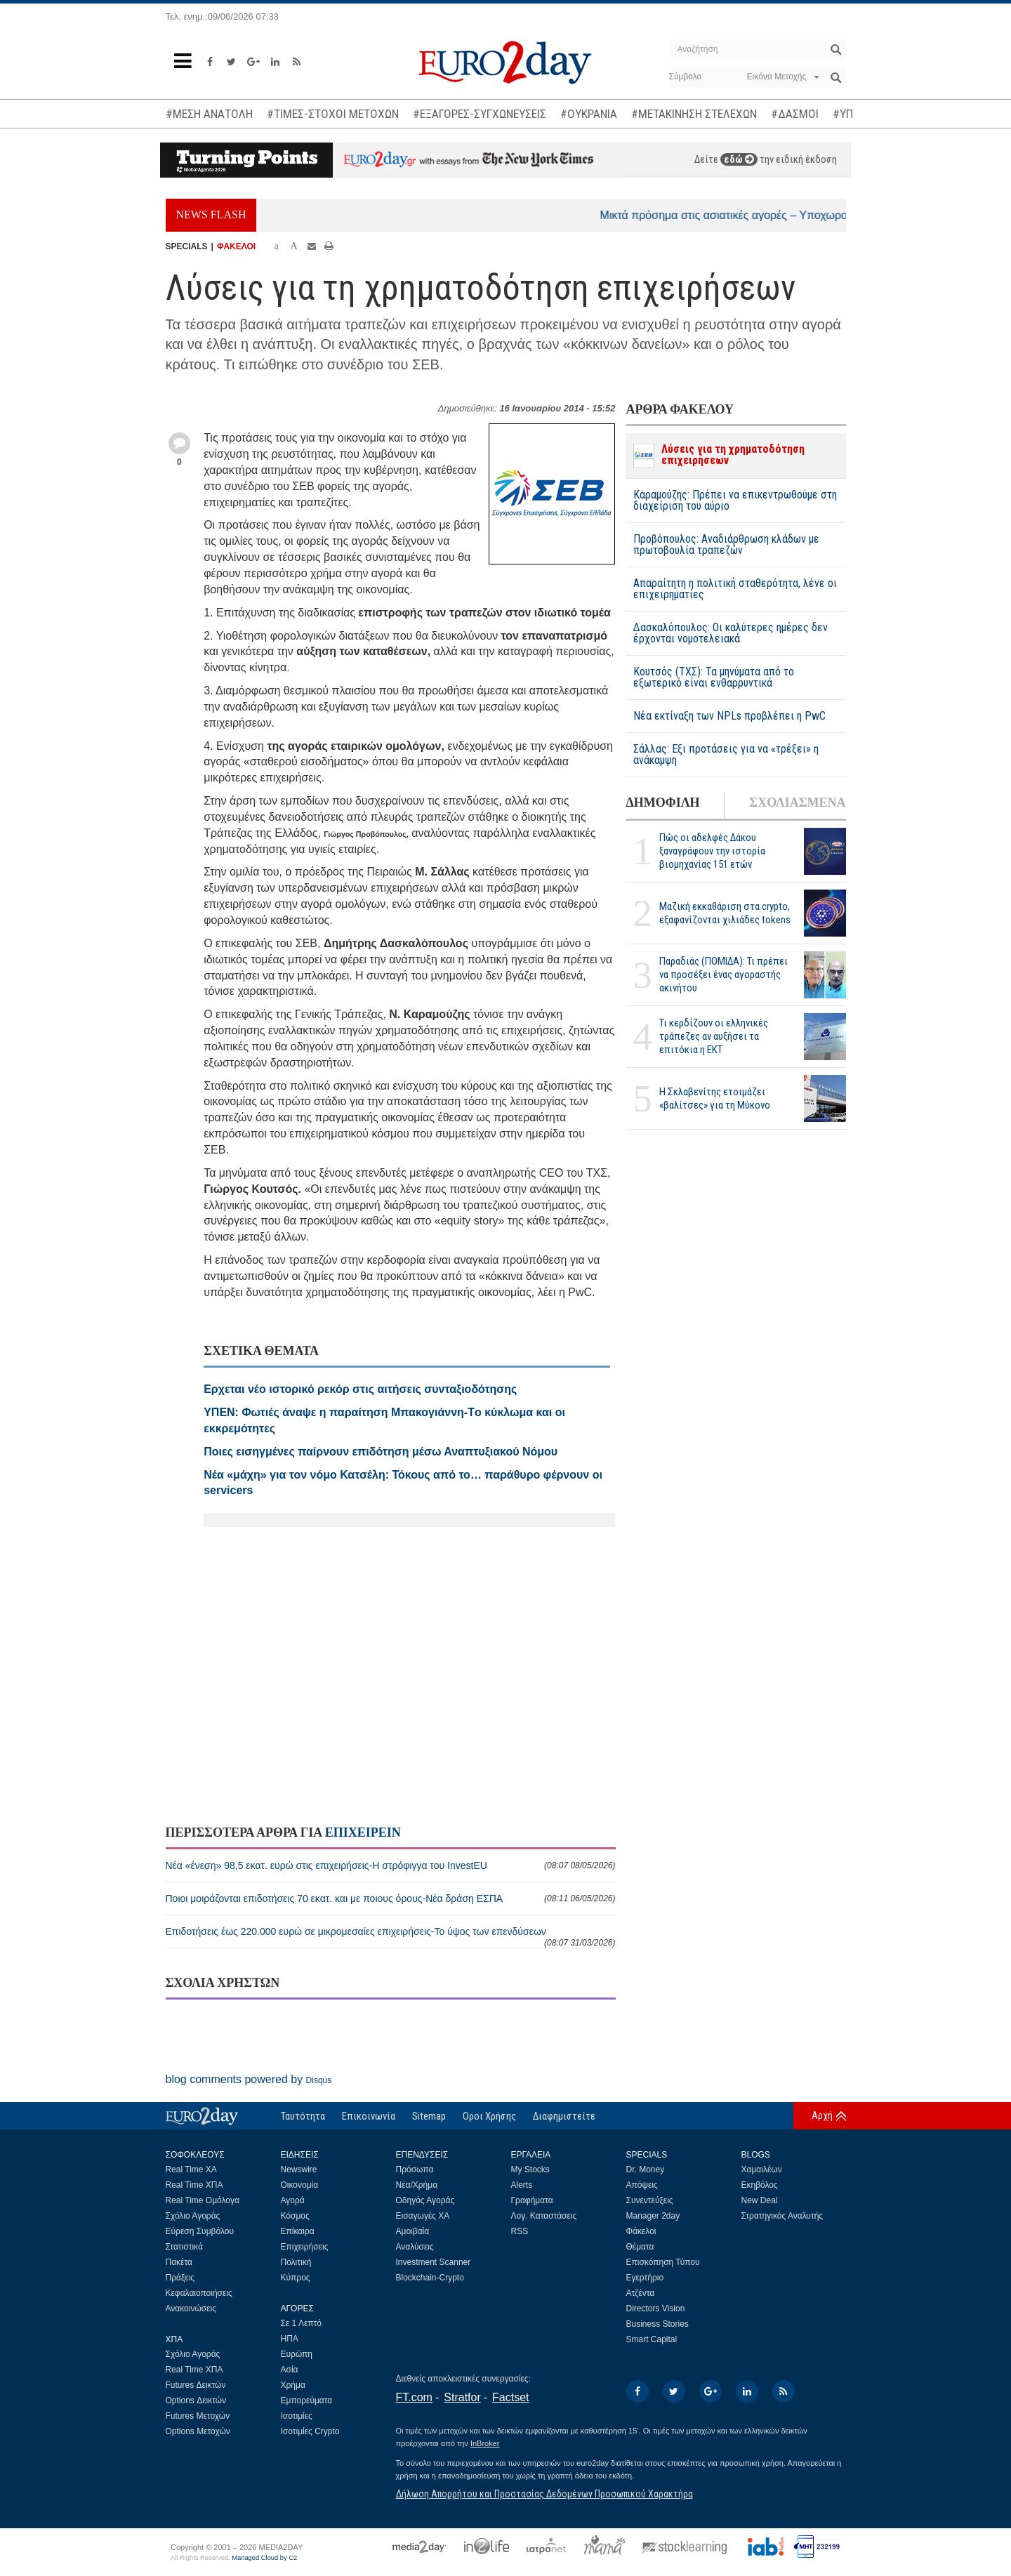  What do you see at coordinates (289, 2369) in the screenshot?
I see `Ασία` at bounding box center [289, 2369].